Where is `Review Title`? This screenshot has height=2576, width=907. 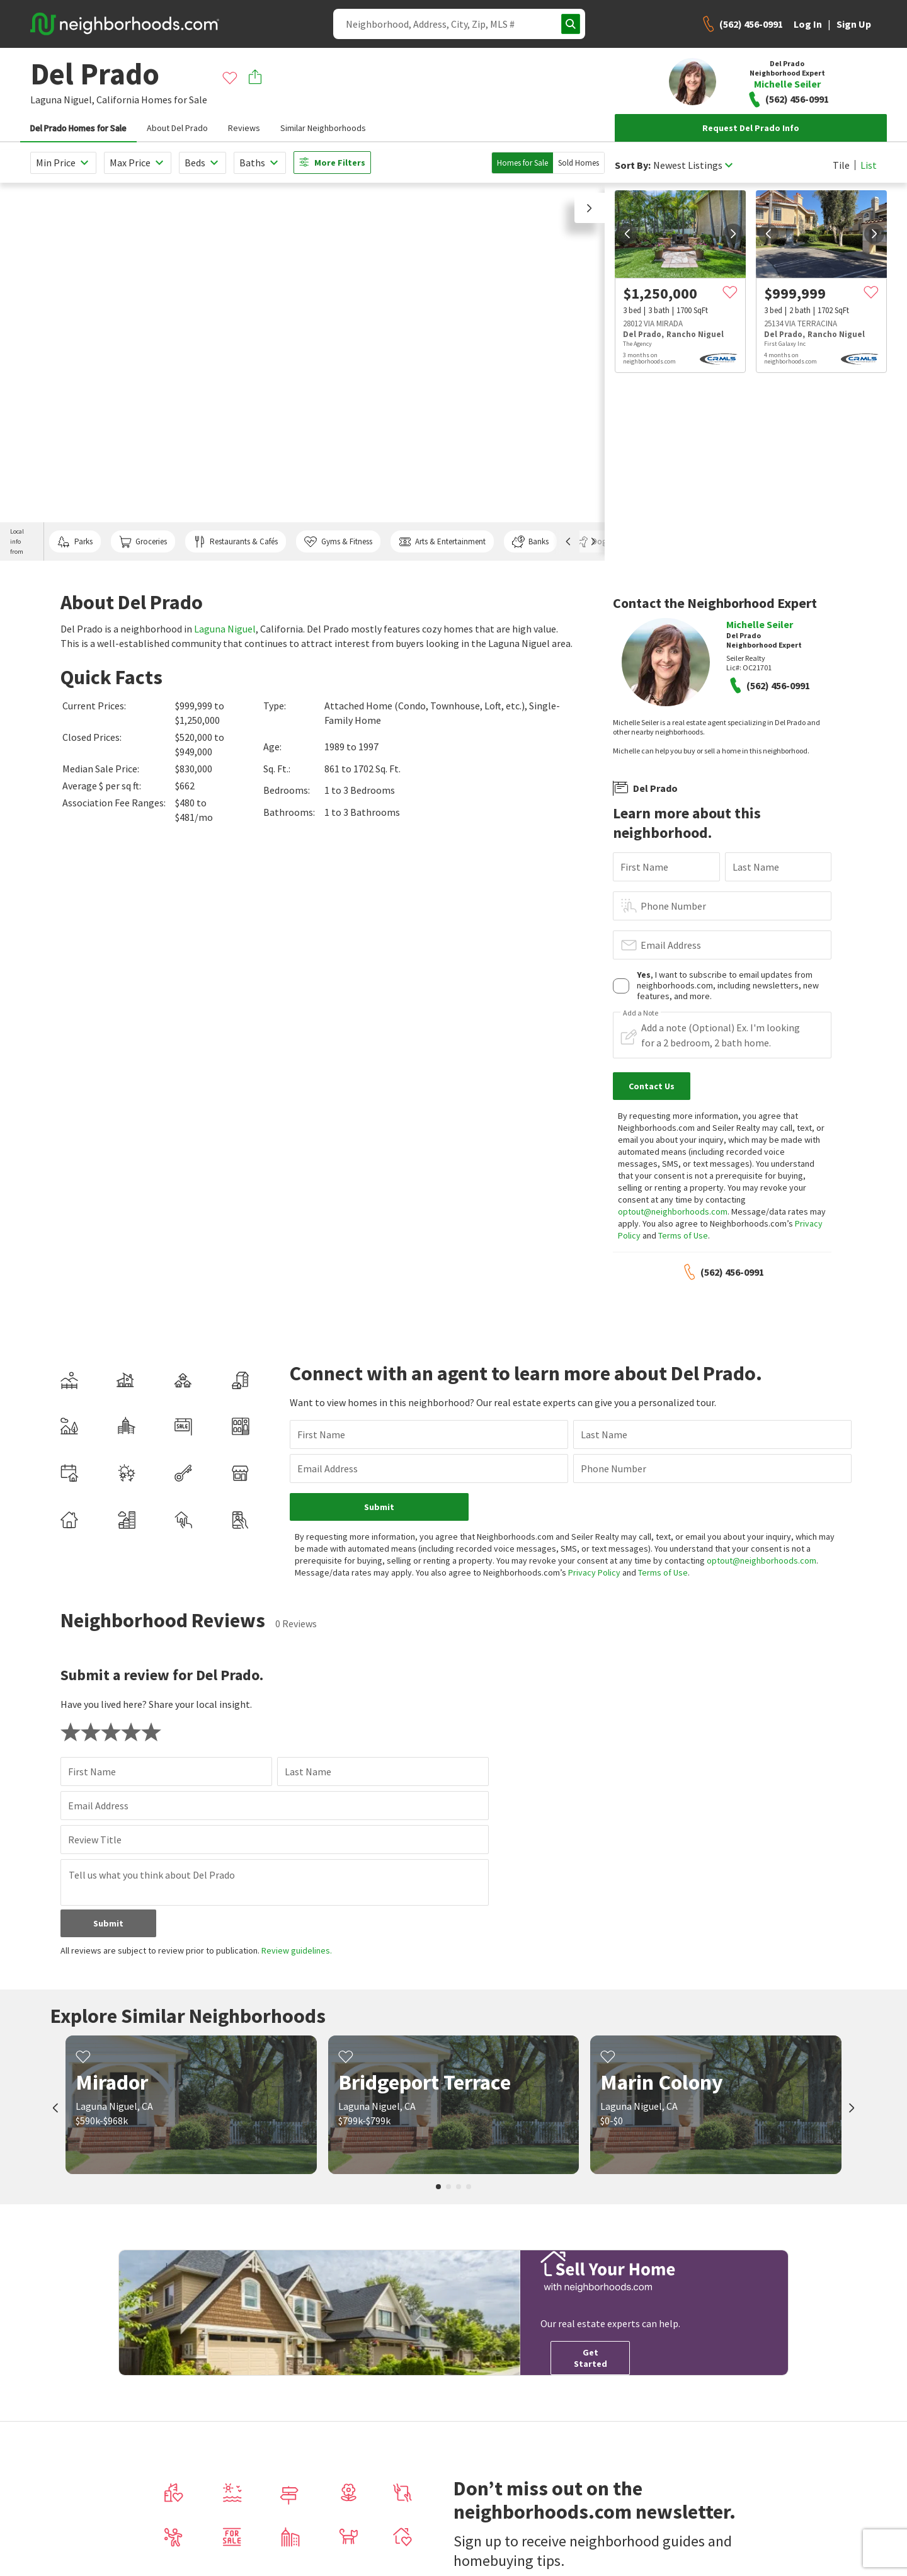 Review Title is located at coordinates (95, 1840).